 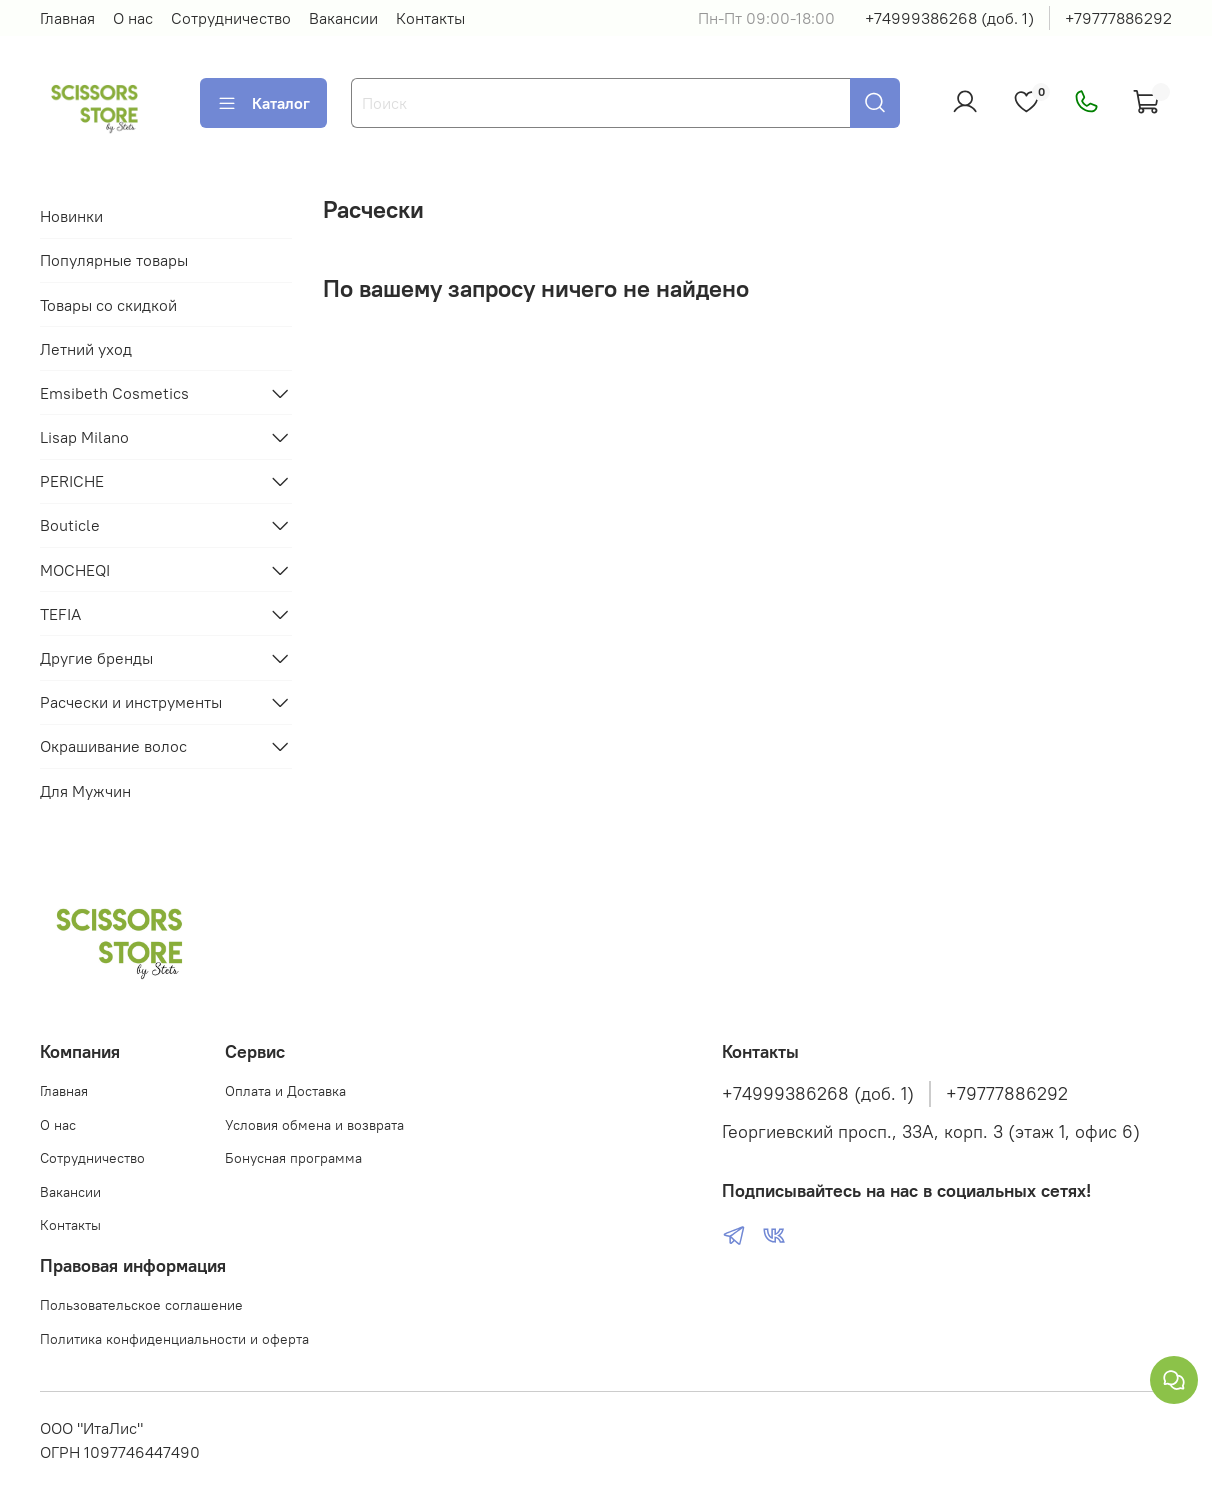 I want to click on Окрашивание волос, so click(x=113, y=746).